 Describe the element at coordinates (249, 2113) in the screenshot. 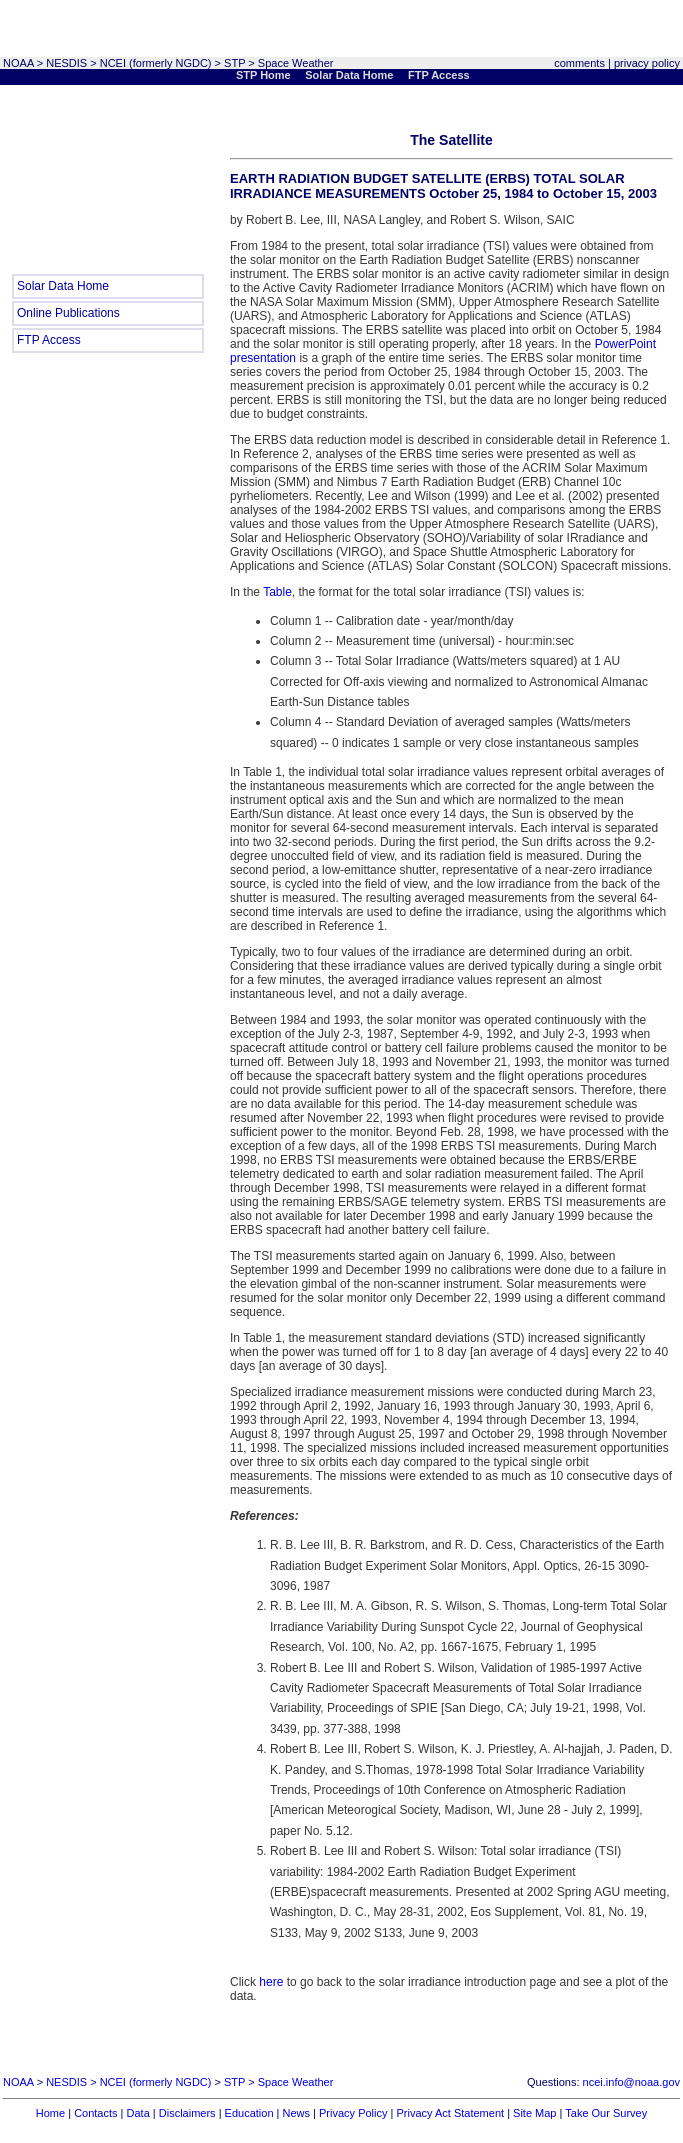

I see `Education` at that location.